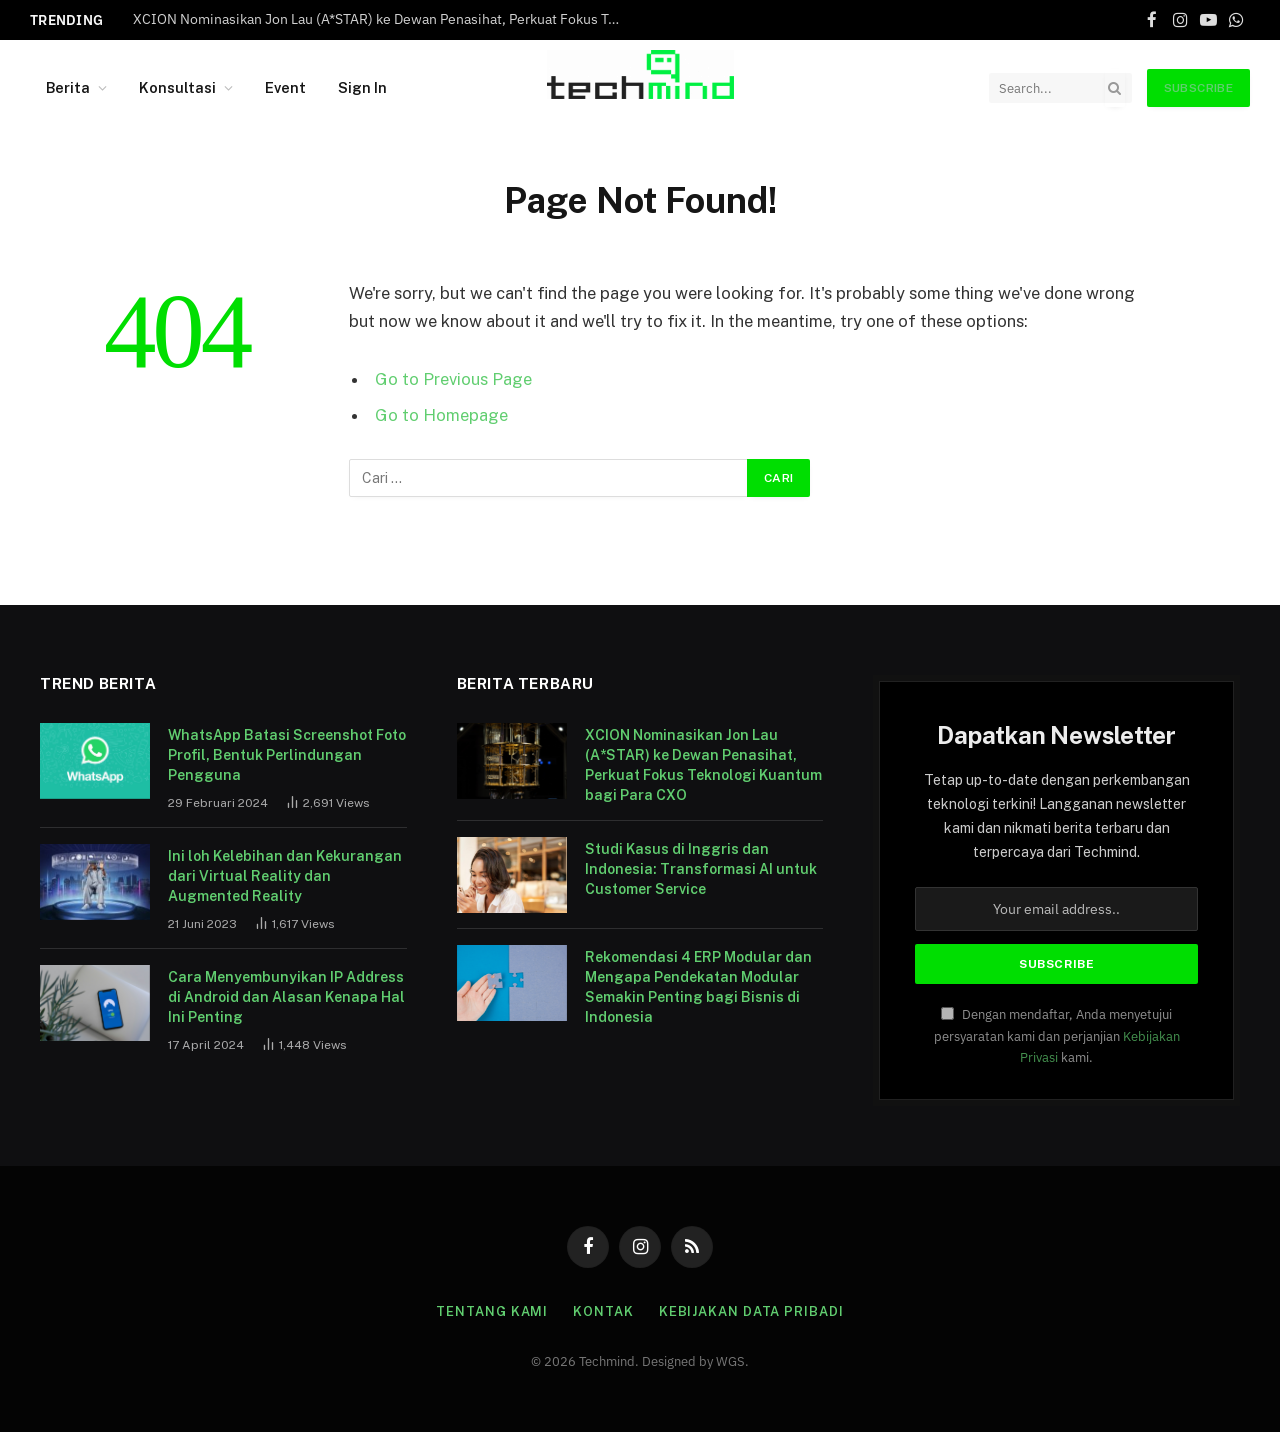  I want to click on Kontak, so click(603, 1311).